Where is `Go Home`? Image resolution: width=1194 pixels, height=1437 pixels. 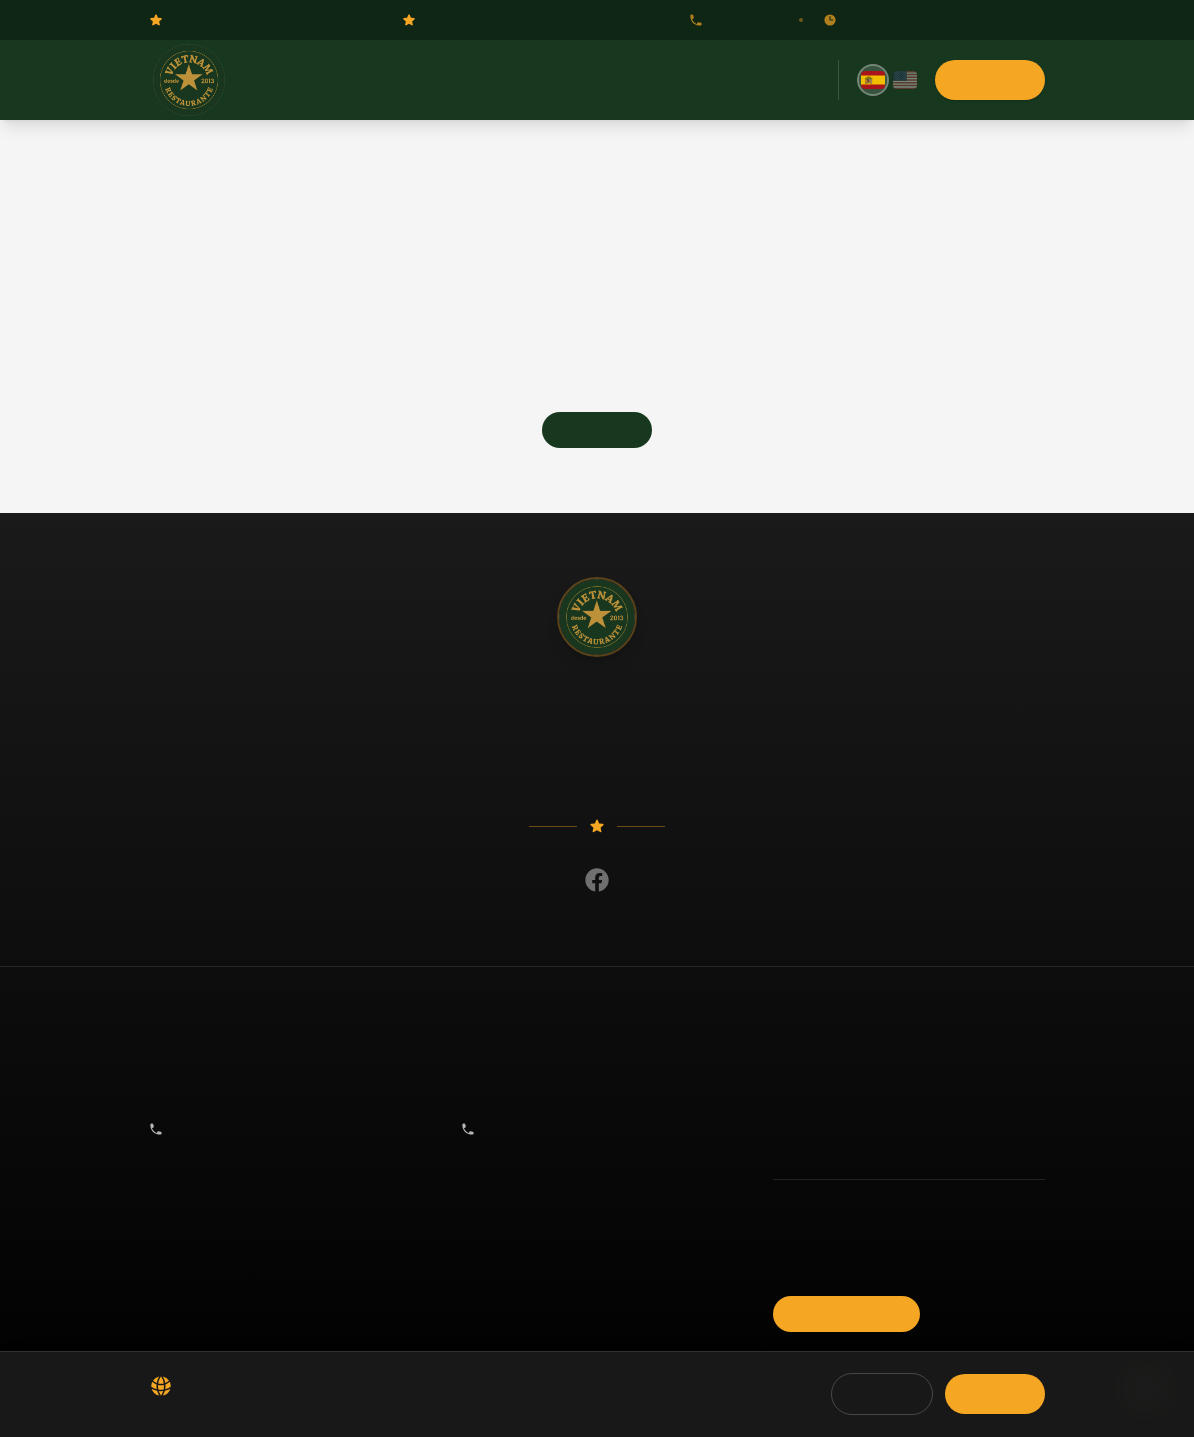
Go Home is located at coordinates (597, 430).